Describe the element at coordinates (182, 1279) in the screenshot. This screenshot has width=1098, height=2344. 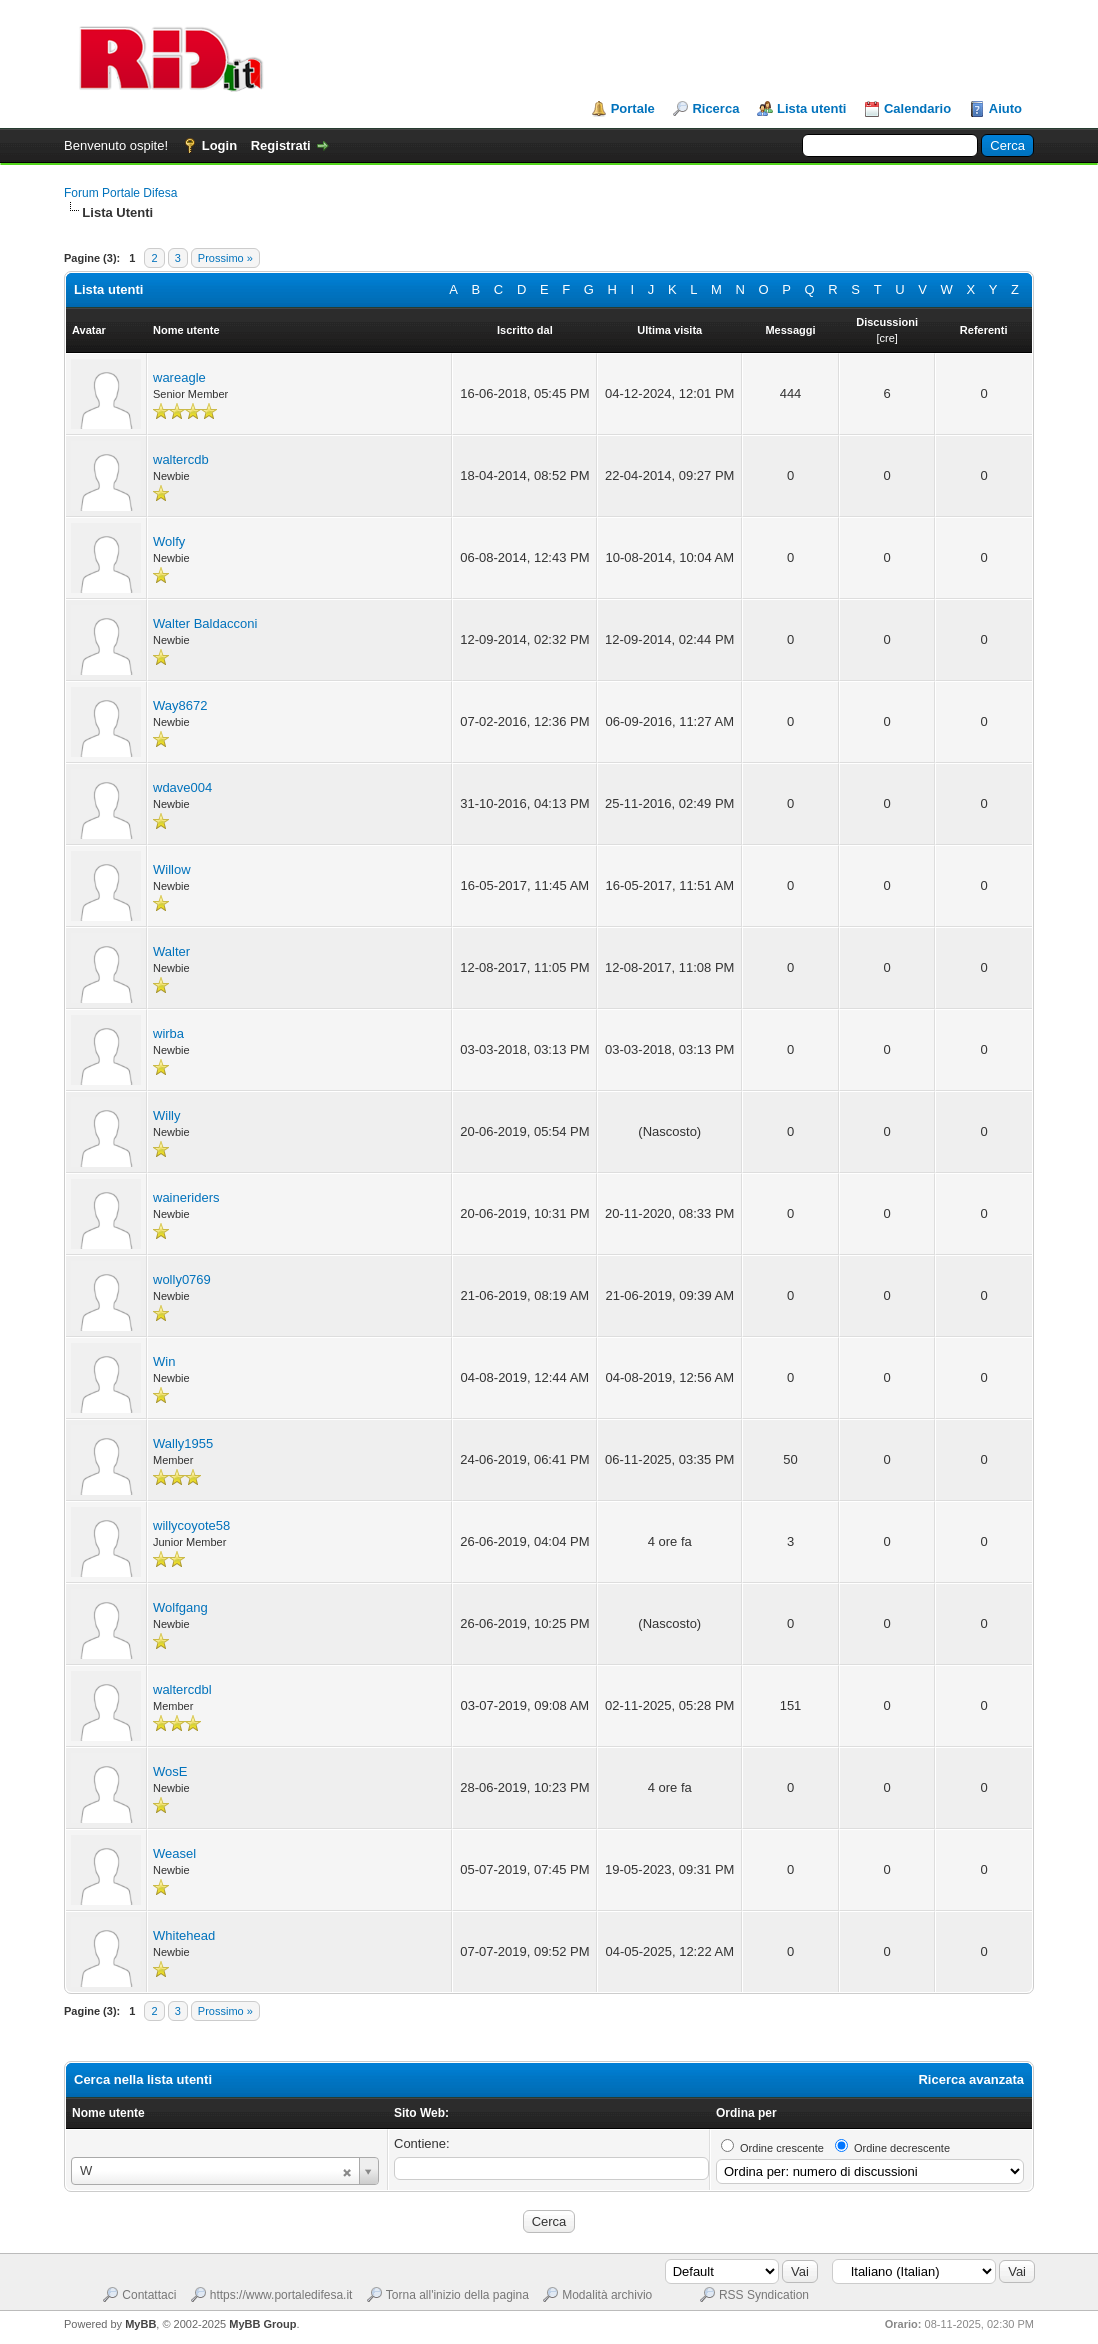
I see `wolly0769` at that location.